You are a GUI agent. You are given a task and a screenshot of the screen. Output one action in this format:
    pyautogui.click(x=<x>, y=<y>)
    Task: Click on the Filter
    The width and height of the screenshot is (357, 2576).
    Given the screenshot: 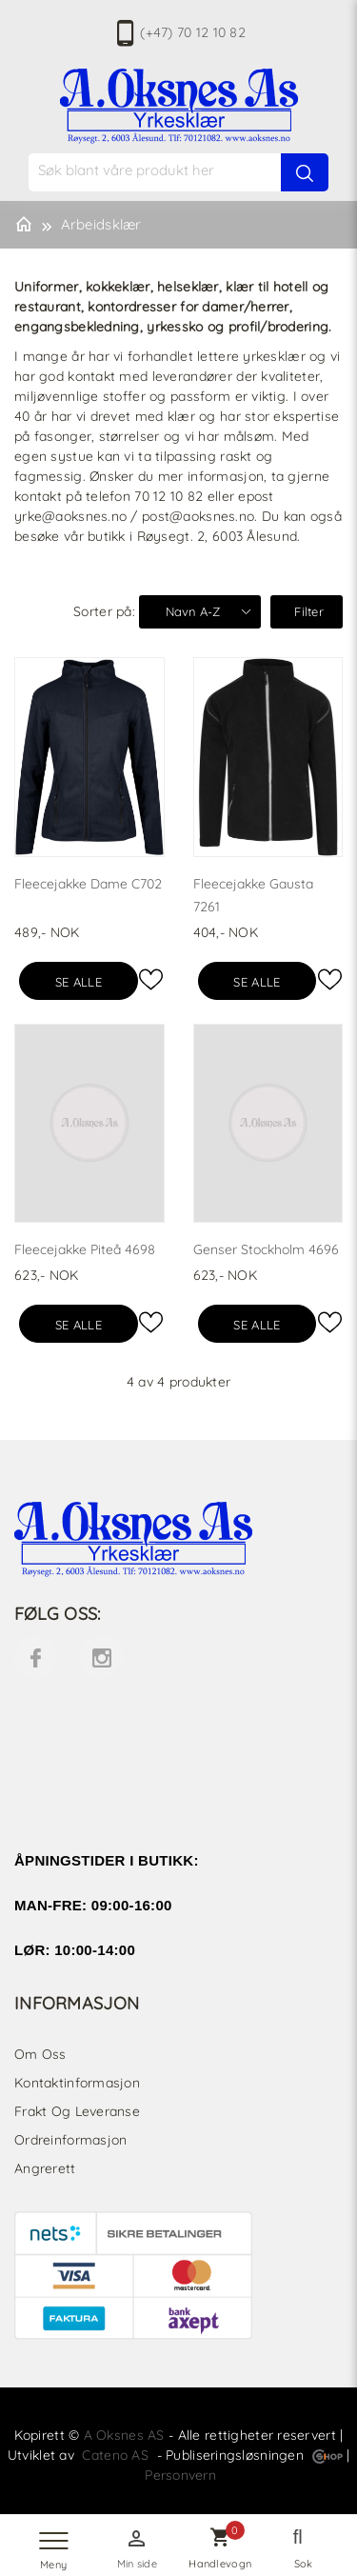 What is the action you would take?
    pyautogui.click(x=309, y=611)
    